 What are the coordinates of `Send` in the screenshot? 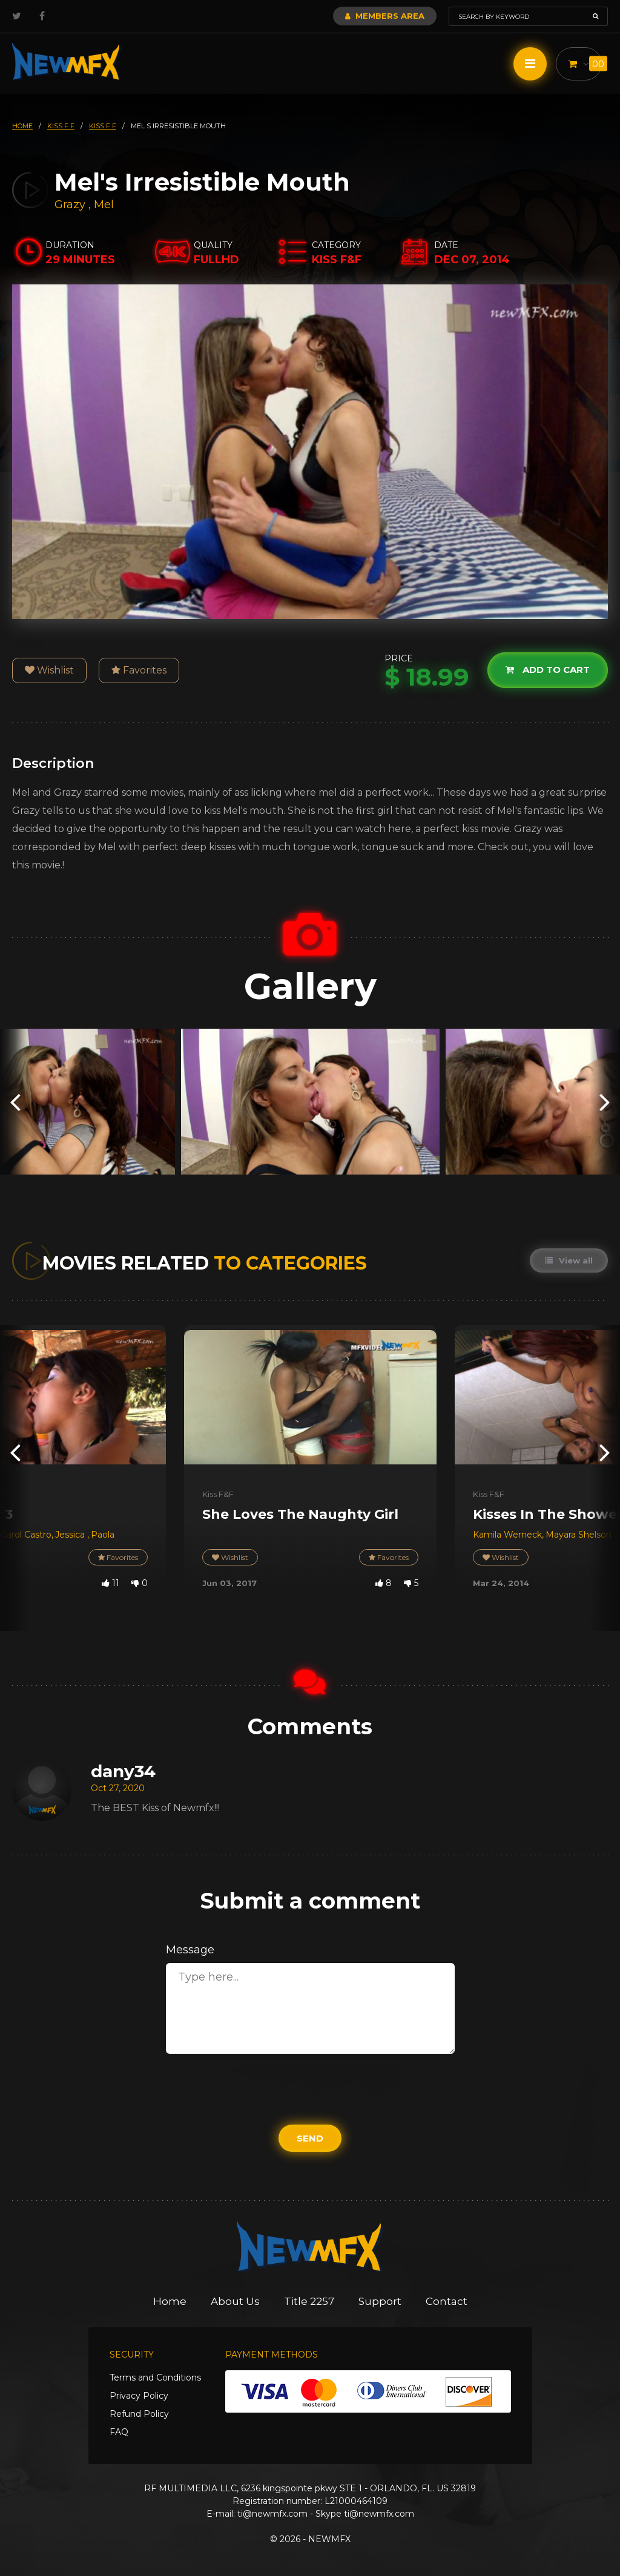 It's located at (310, 2138).